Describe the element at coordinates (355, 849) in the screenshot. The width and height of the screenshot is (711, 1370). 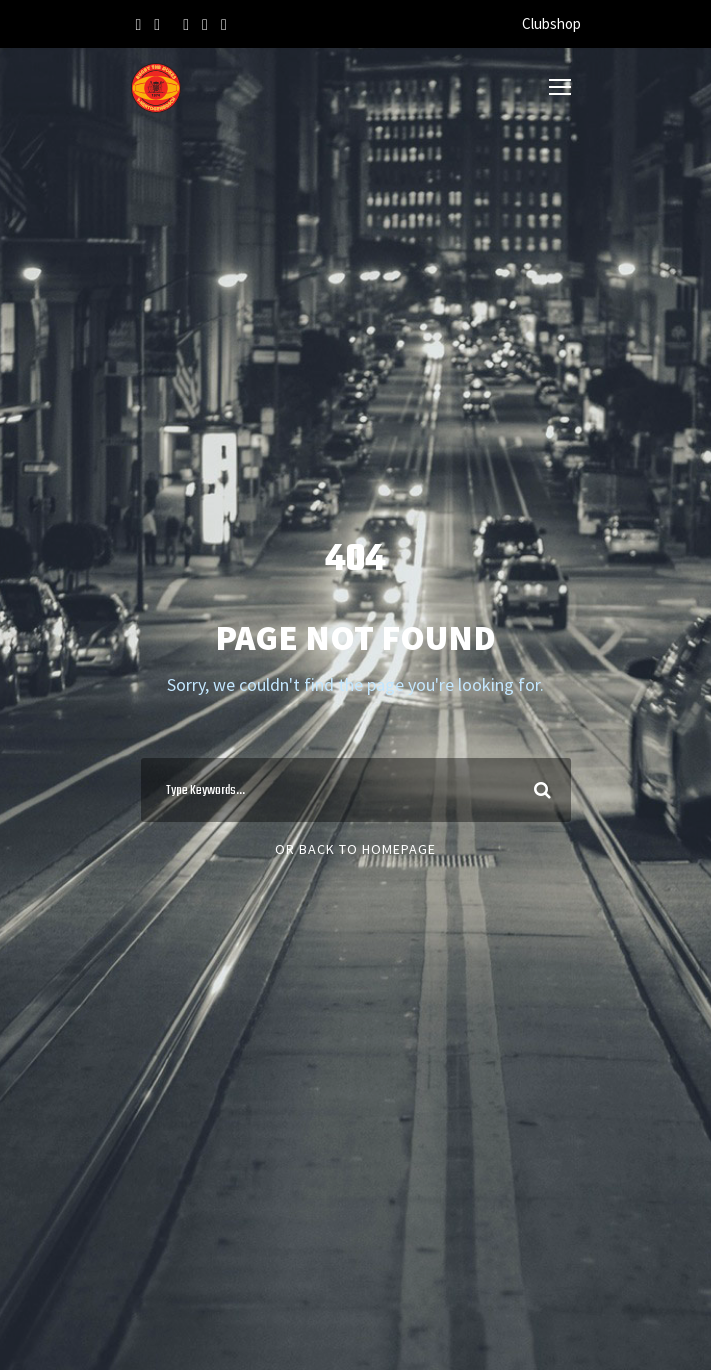
I see `Or Back To Homepage` at that location.